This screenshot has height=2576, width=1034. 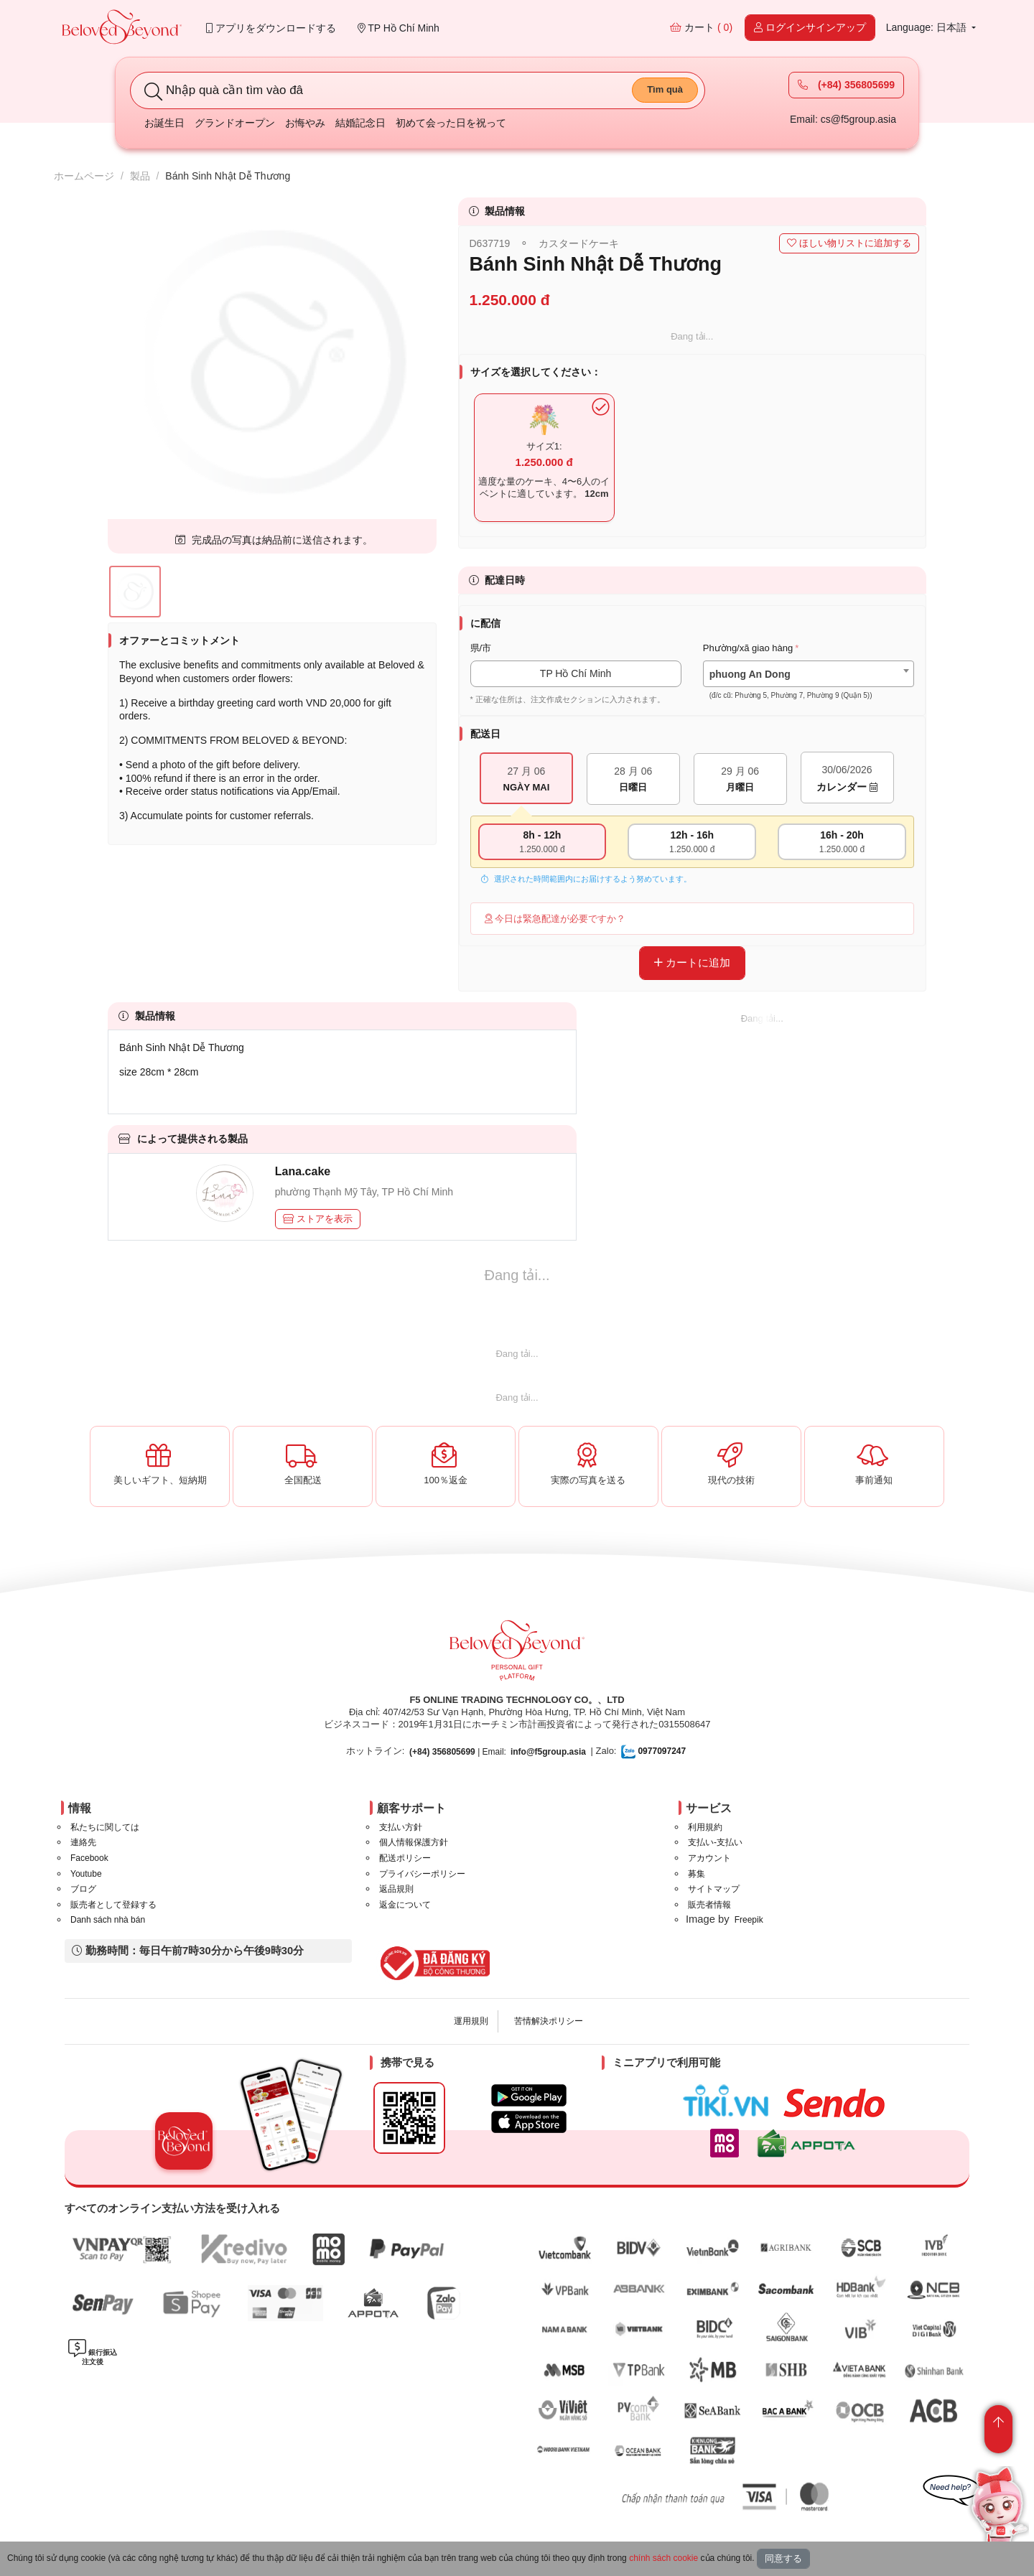 What do you see at coordinates (749, 1920) in the screenshot?
I see `Freepik` at bounding box center [749, 1920].